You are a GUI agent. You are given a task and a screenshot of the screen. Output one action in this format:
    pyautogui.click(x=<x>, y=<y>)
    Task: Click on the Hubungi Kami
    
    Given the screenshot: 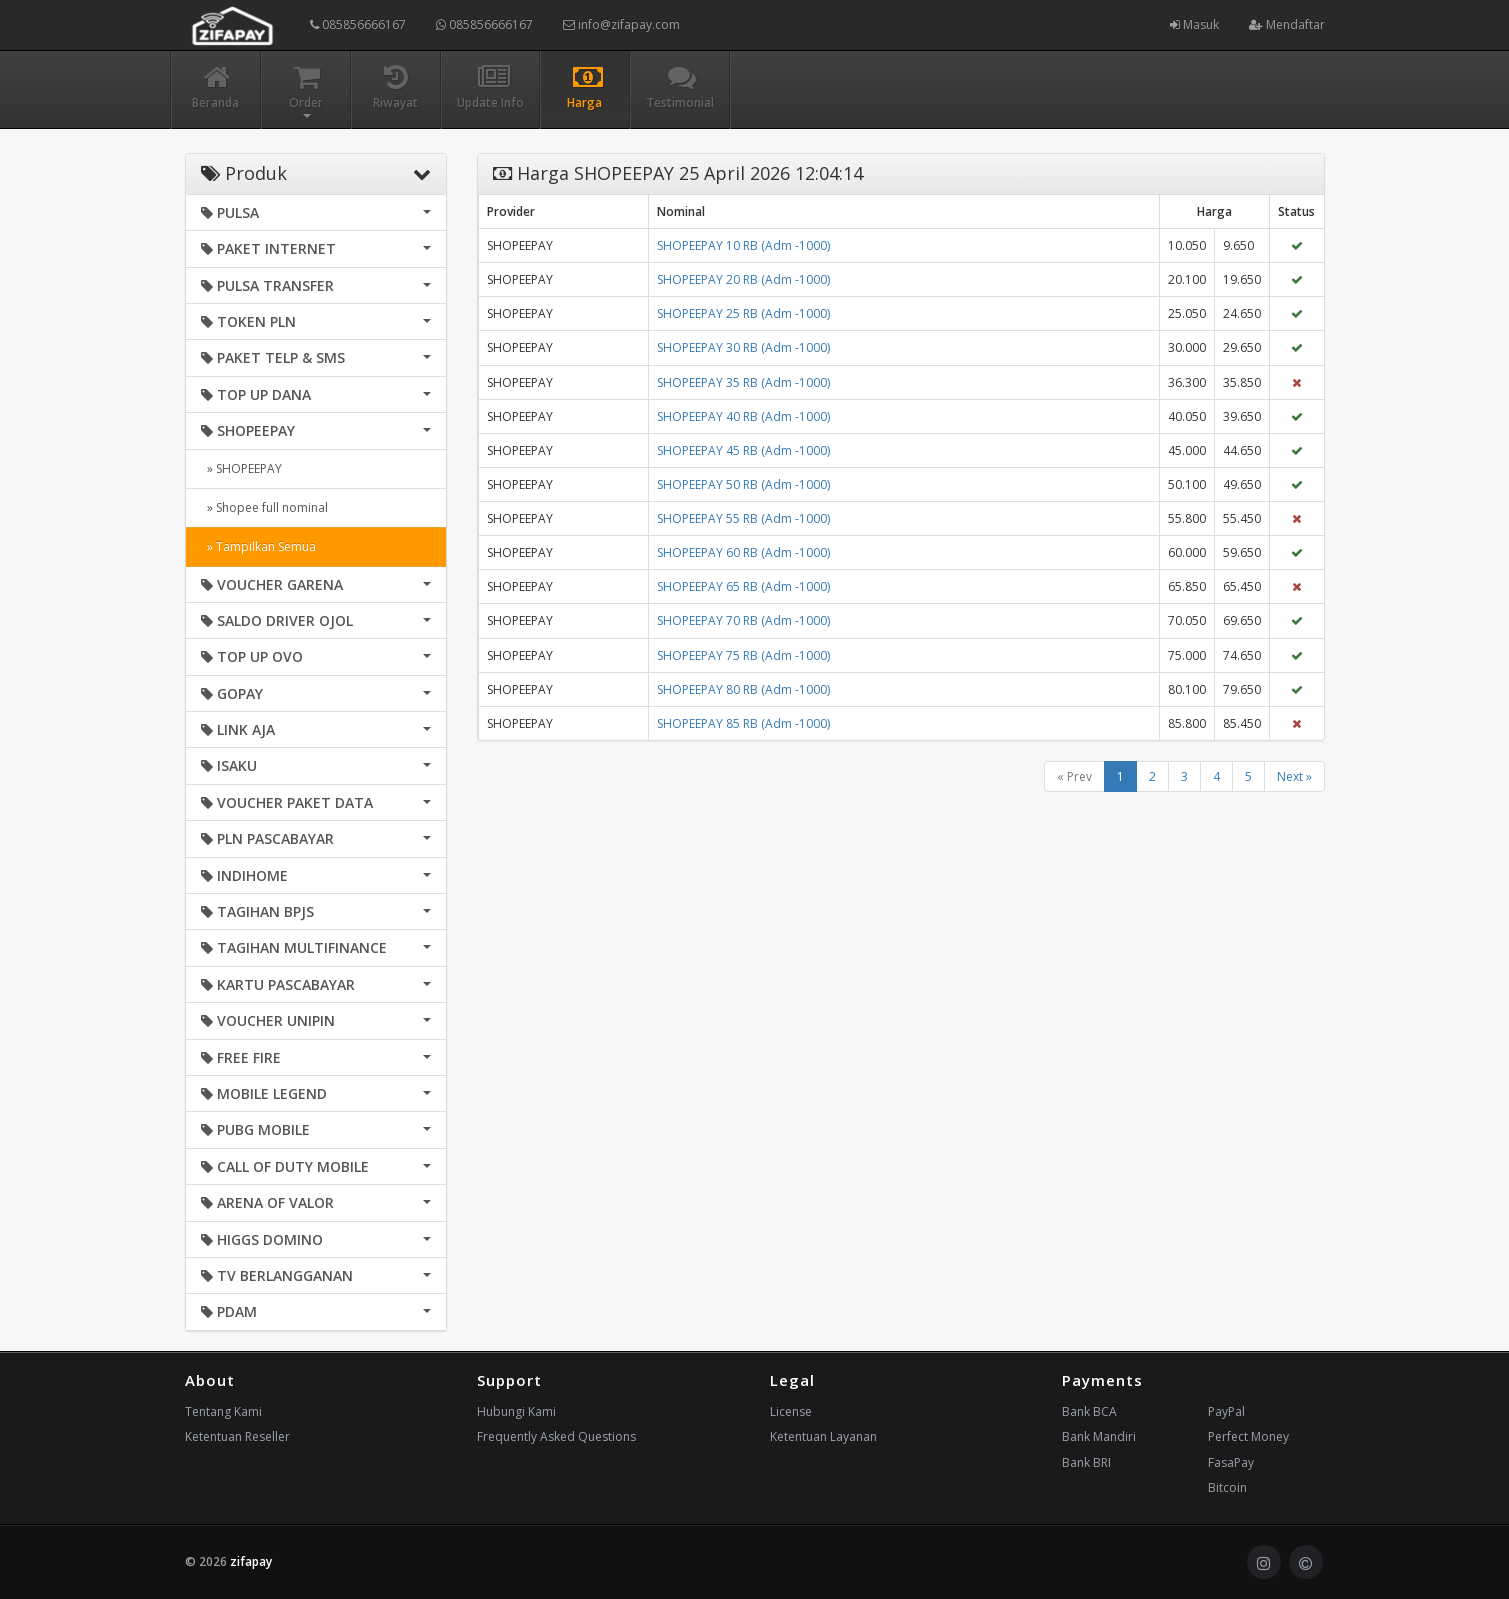 What is the action you would take?
    pyautogui.click(x=516, y=1411)
    